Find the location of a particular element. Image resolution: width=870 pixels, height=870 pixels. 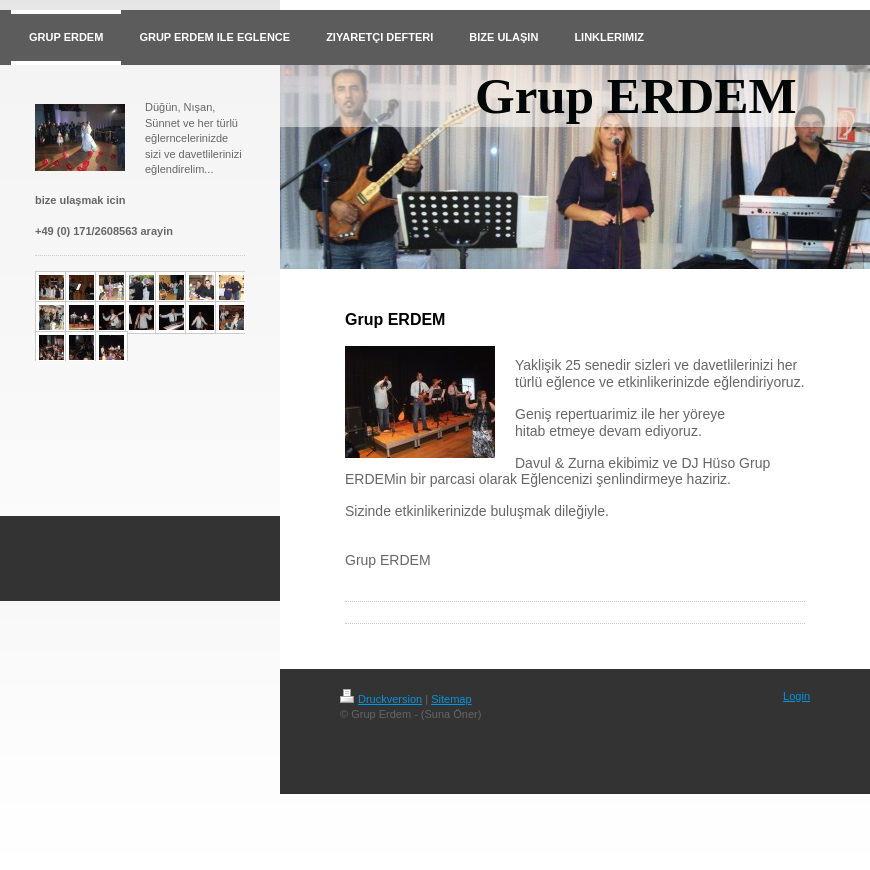

Druckversion is located at coordinates (381, 699).